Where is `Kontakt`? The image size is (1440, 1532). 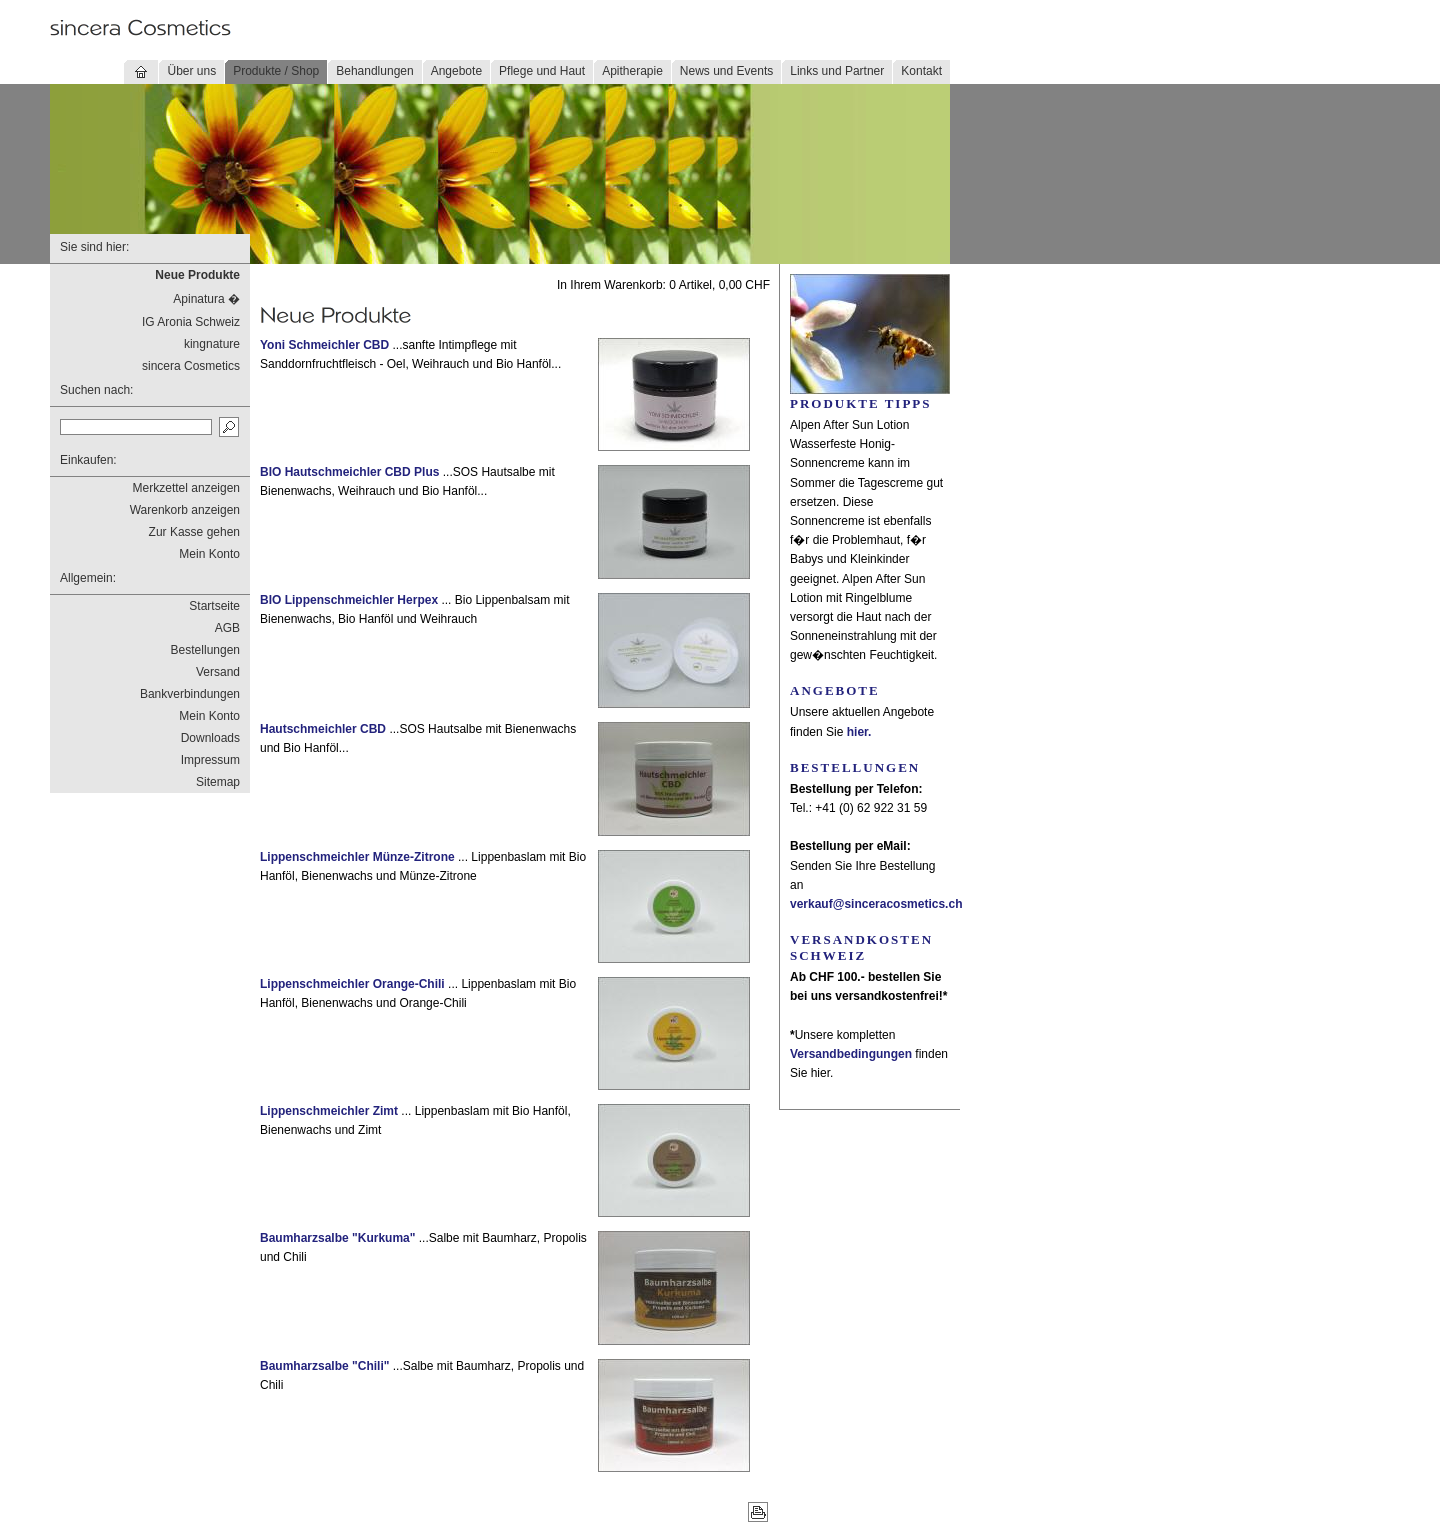 Kontakt is located at coordinates (921, 71).